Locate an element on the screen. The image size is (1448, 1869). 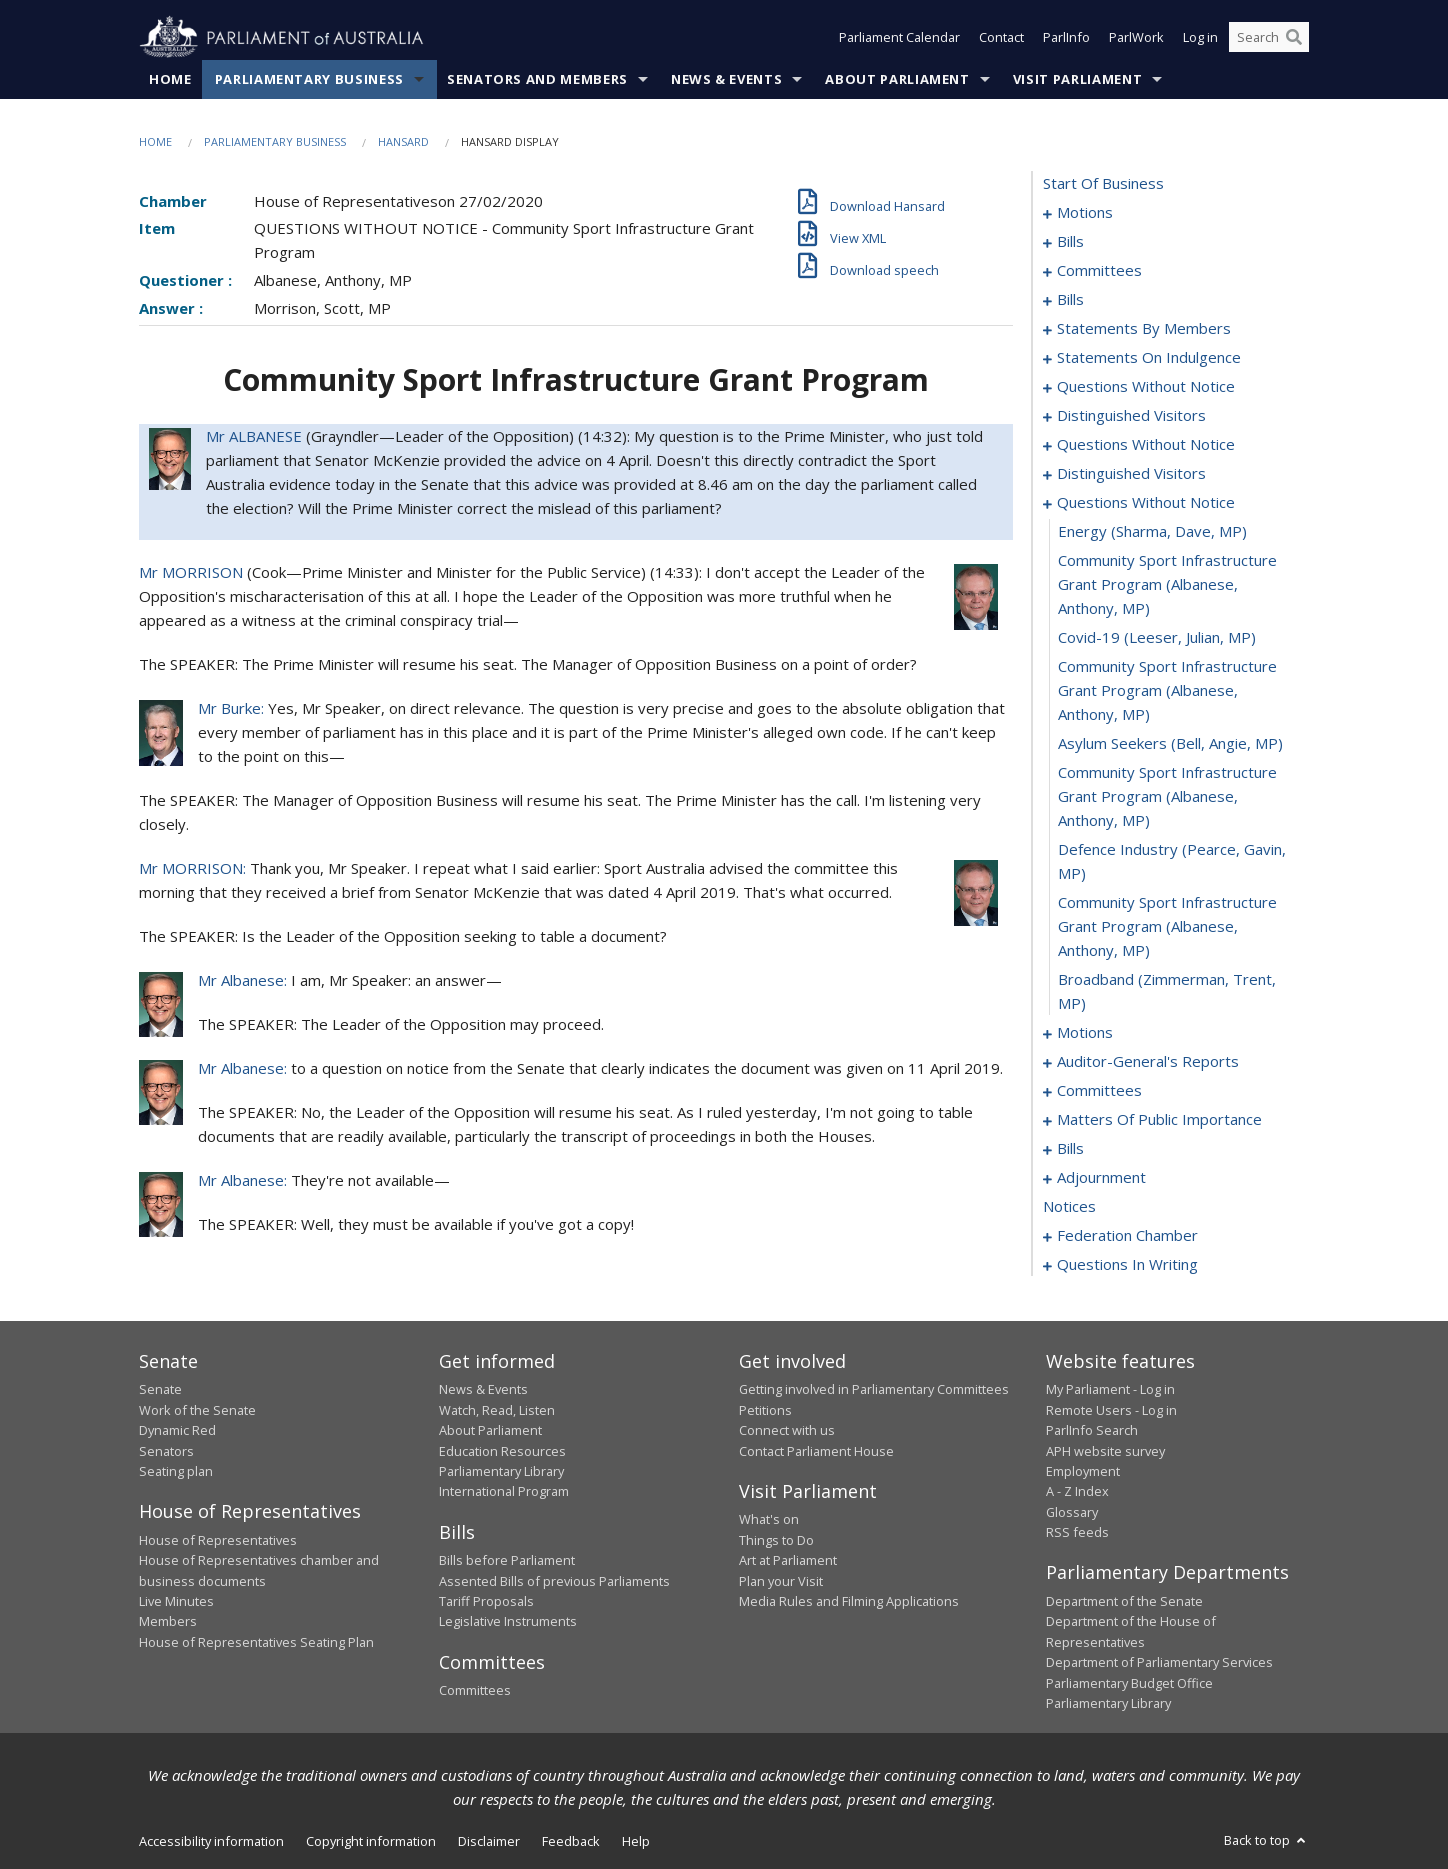
Education Resources is located at coordinates (502, 1451).